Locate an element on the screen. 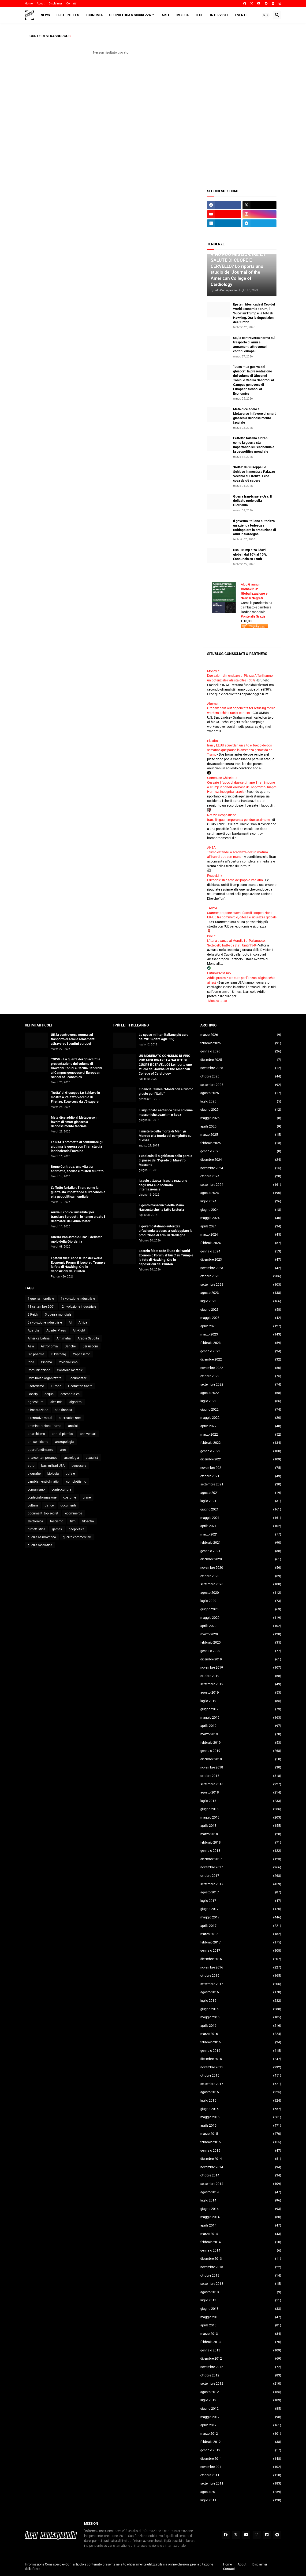 The width and height of the screenshot is (306, 2576). PeaceLink is located at coordinates (214, 875).